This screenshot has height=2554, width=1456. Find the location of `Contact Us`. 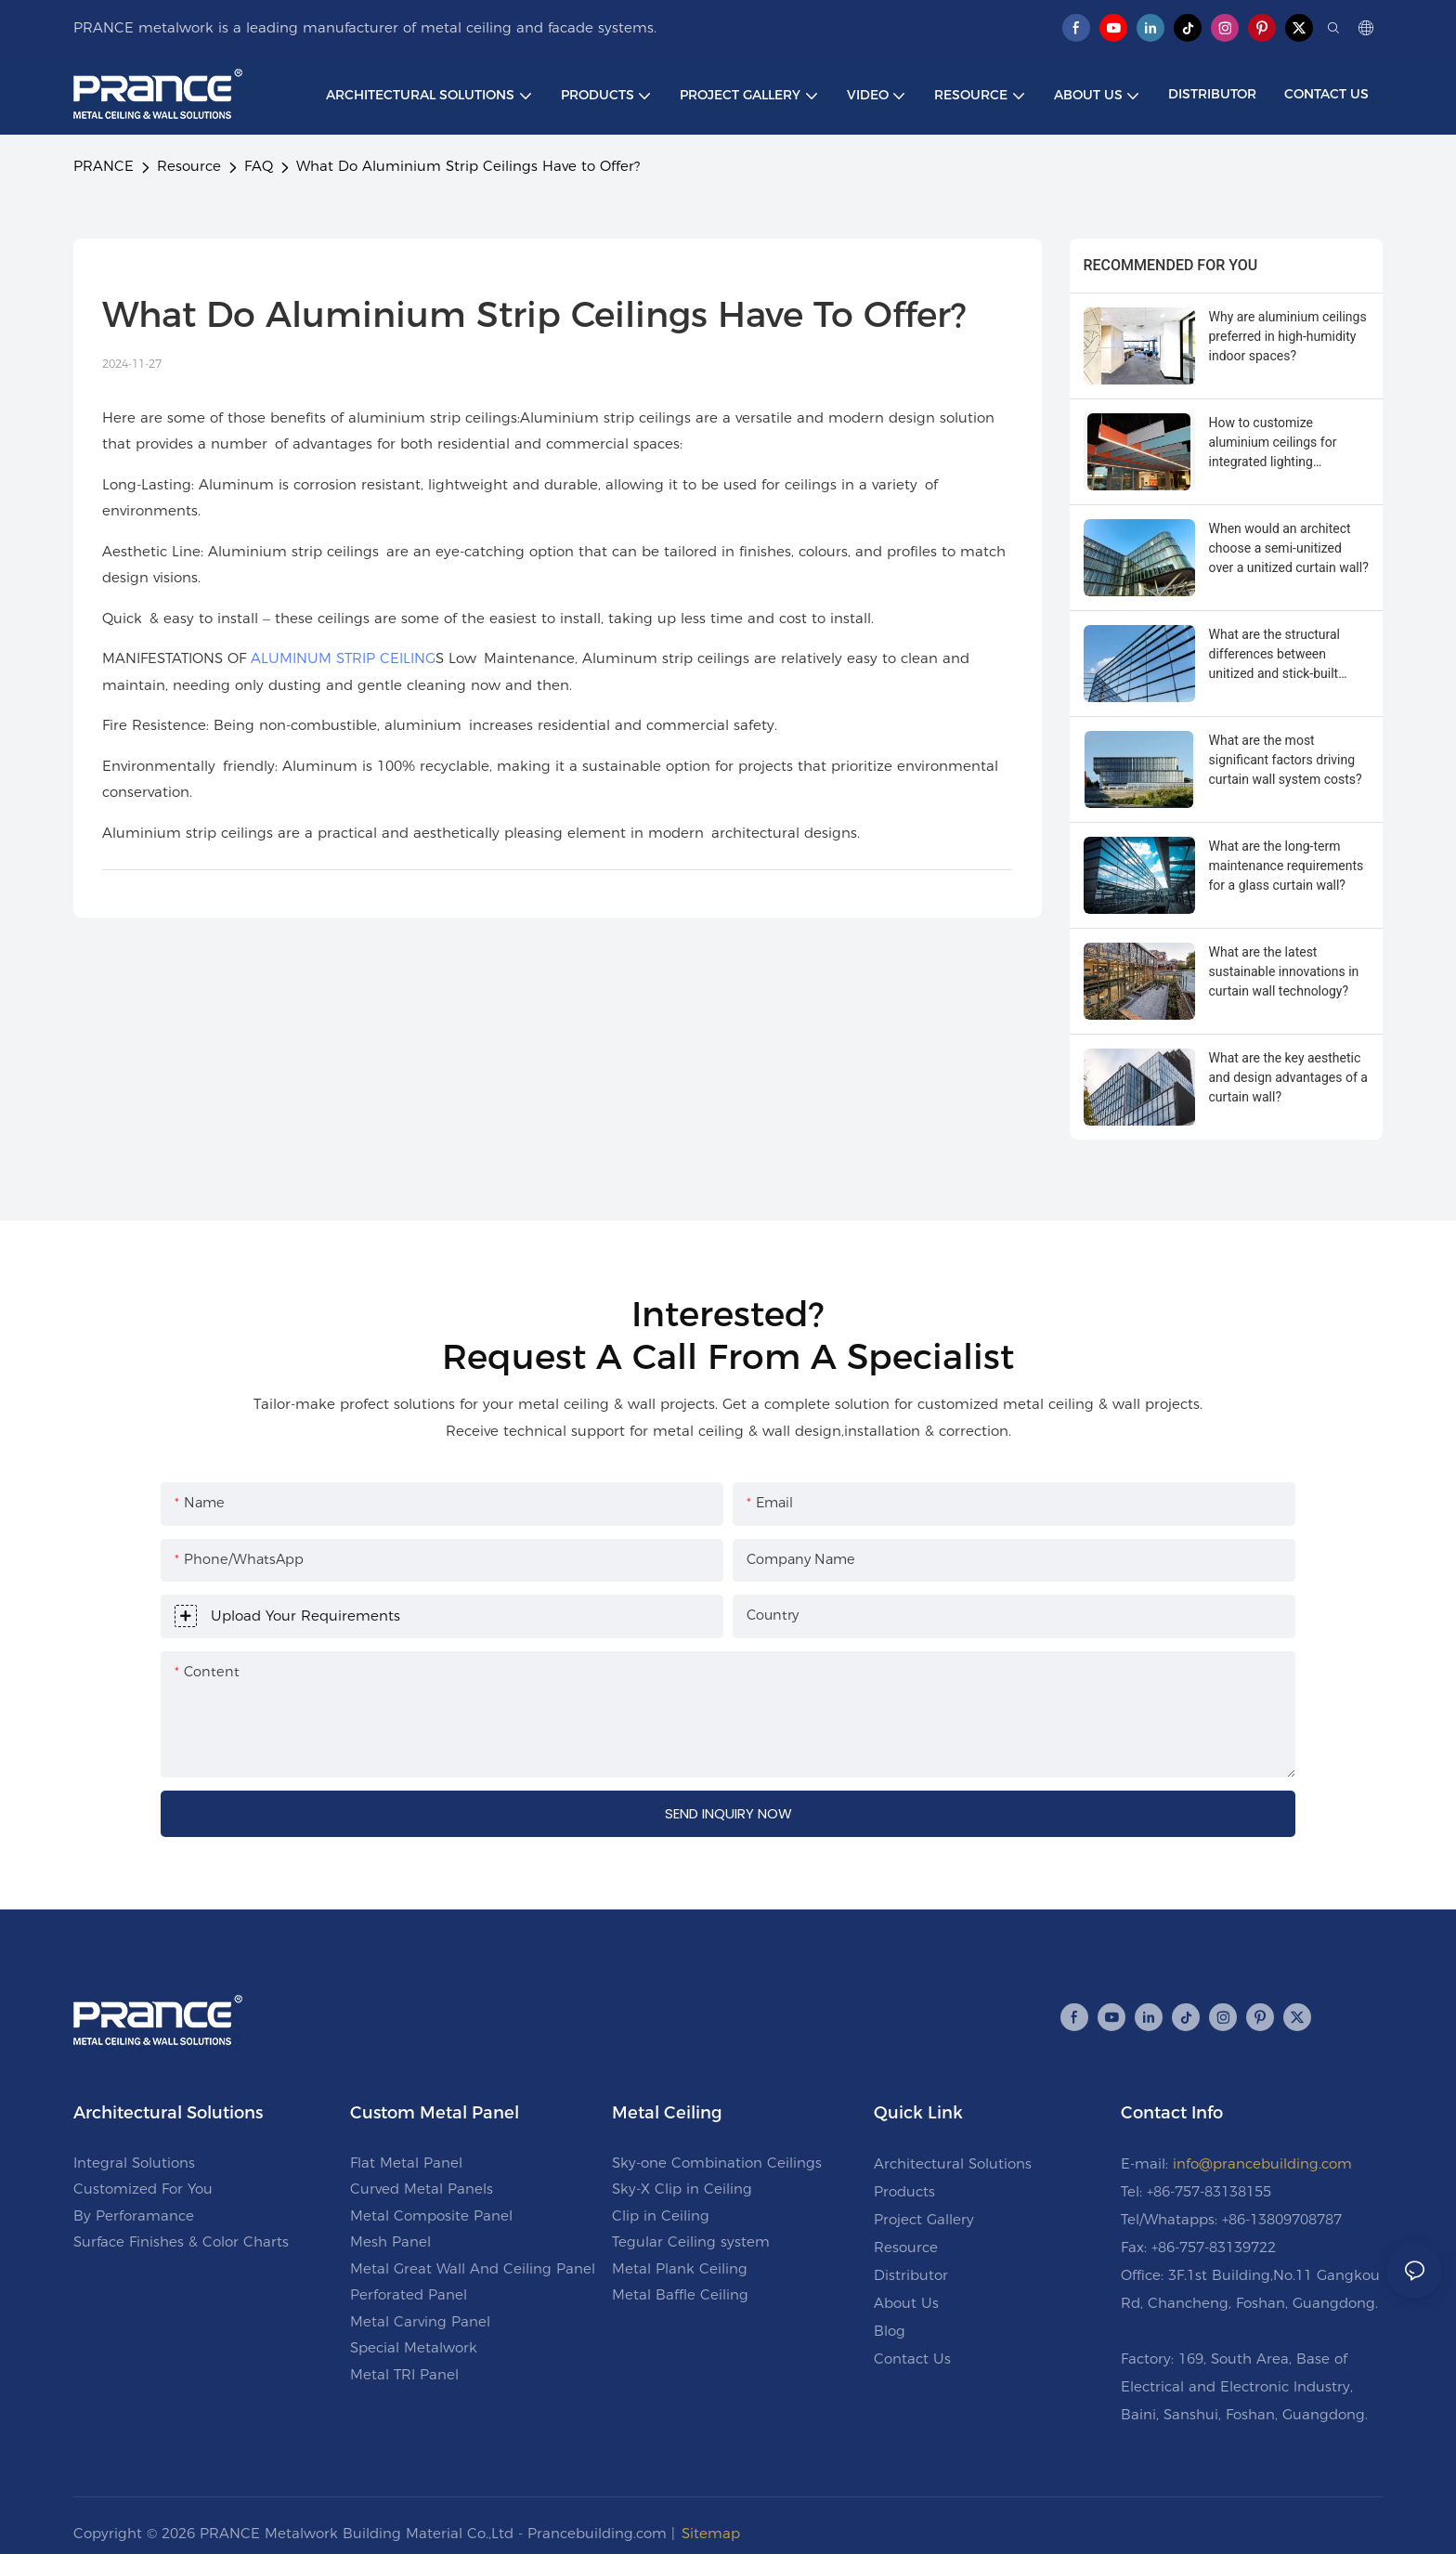

Contact Us is located at coordinates (912, 2358).